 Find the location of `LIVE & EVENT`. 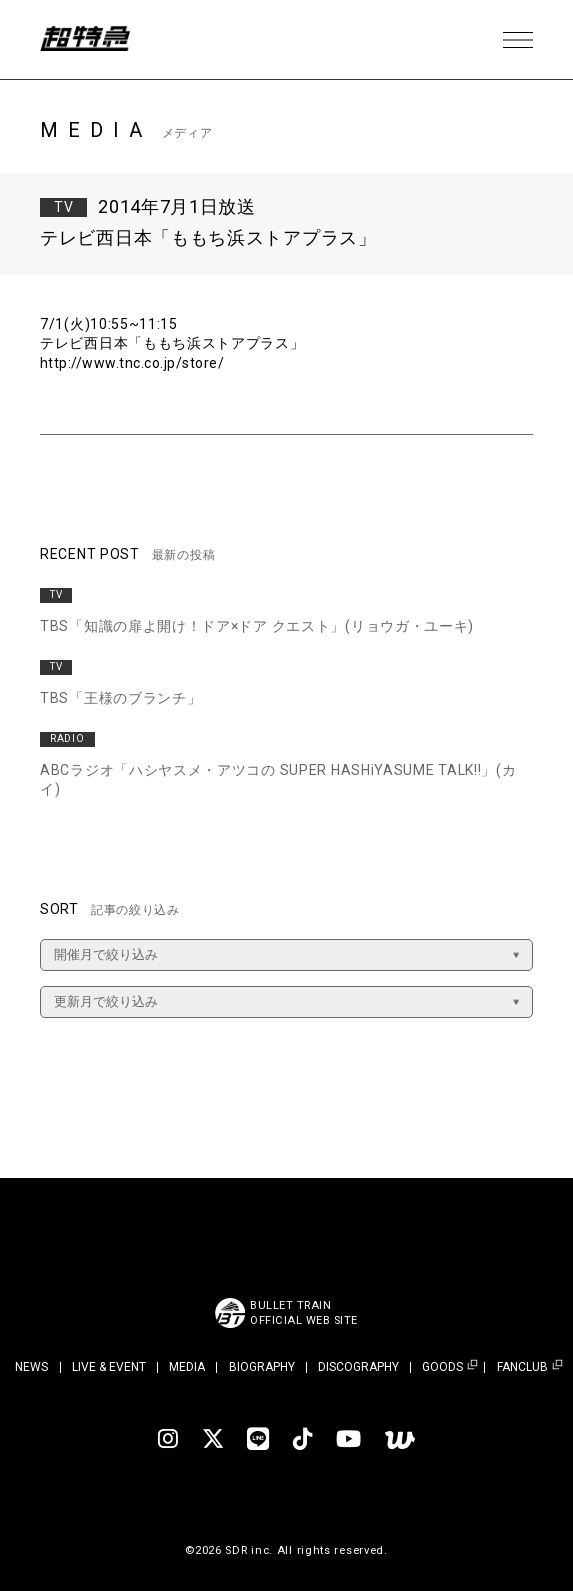

LIVE & EVENT is located at coordinates (109, 1367).